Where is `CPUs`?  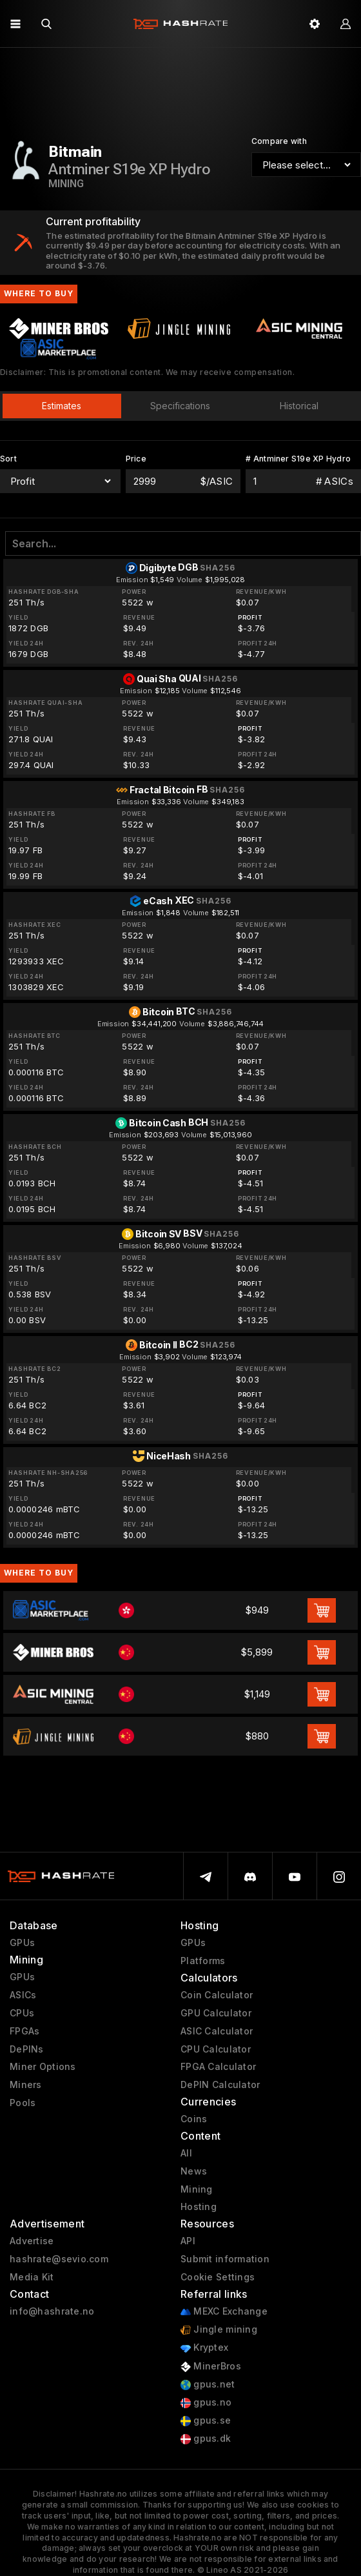
CPUs is located at coordinates (22, 2013).